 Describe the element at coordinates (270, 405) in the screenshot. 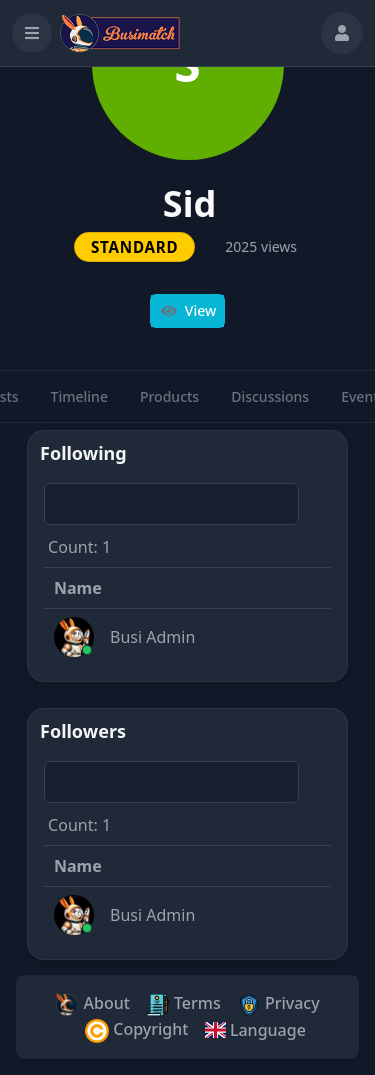

I see `Discussions` at that location.